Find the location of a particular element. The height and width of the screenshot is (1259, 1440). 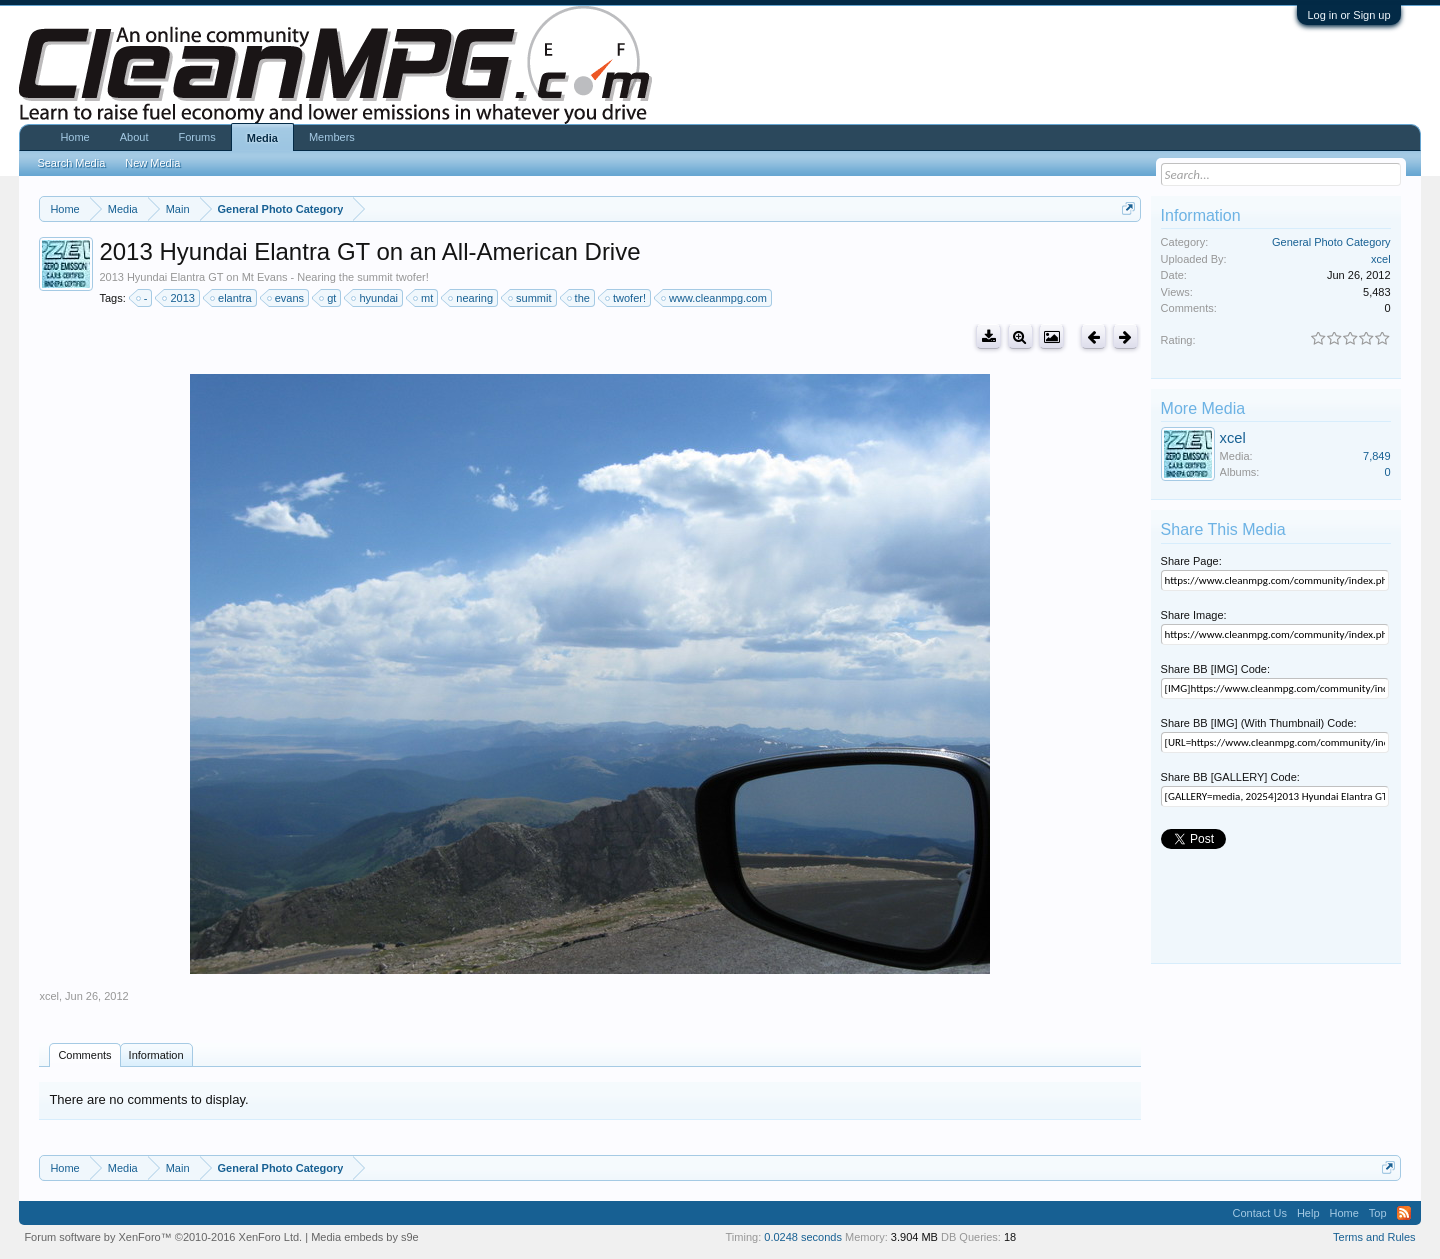

0.0248 seconds is located at coordinates (803, 1237).